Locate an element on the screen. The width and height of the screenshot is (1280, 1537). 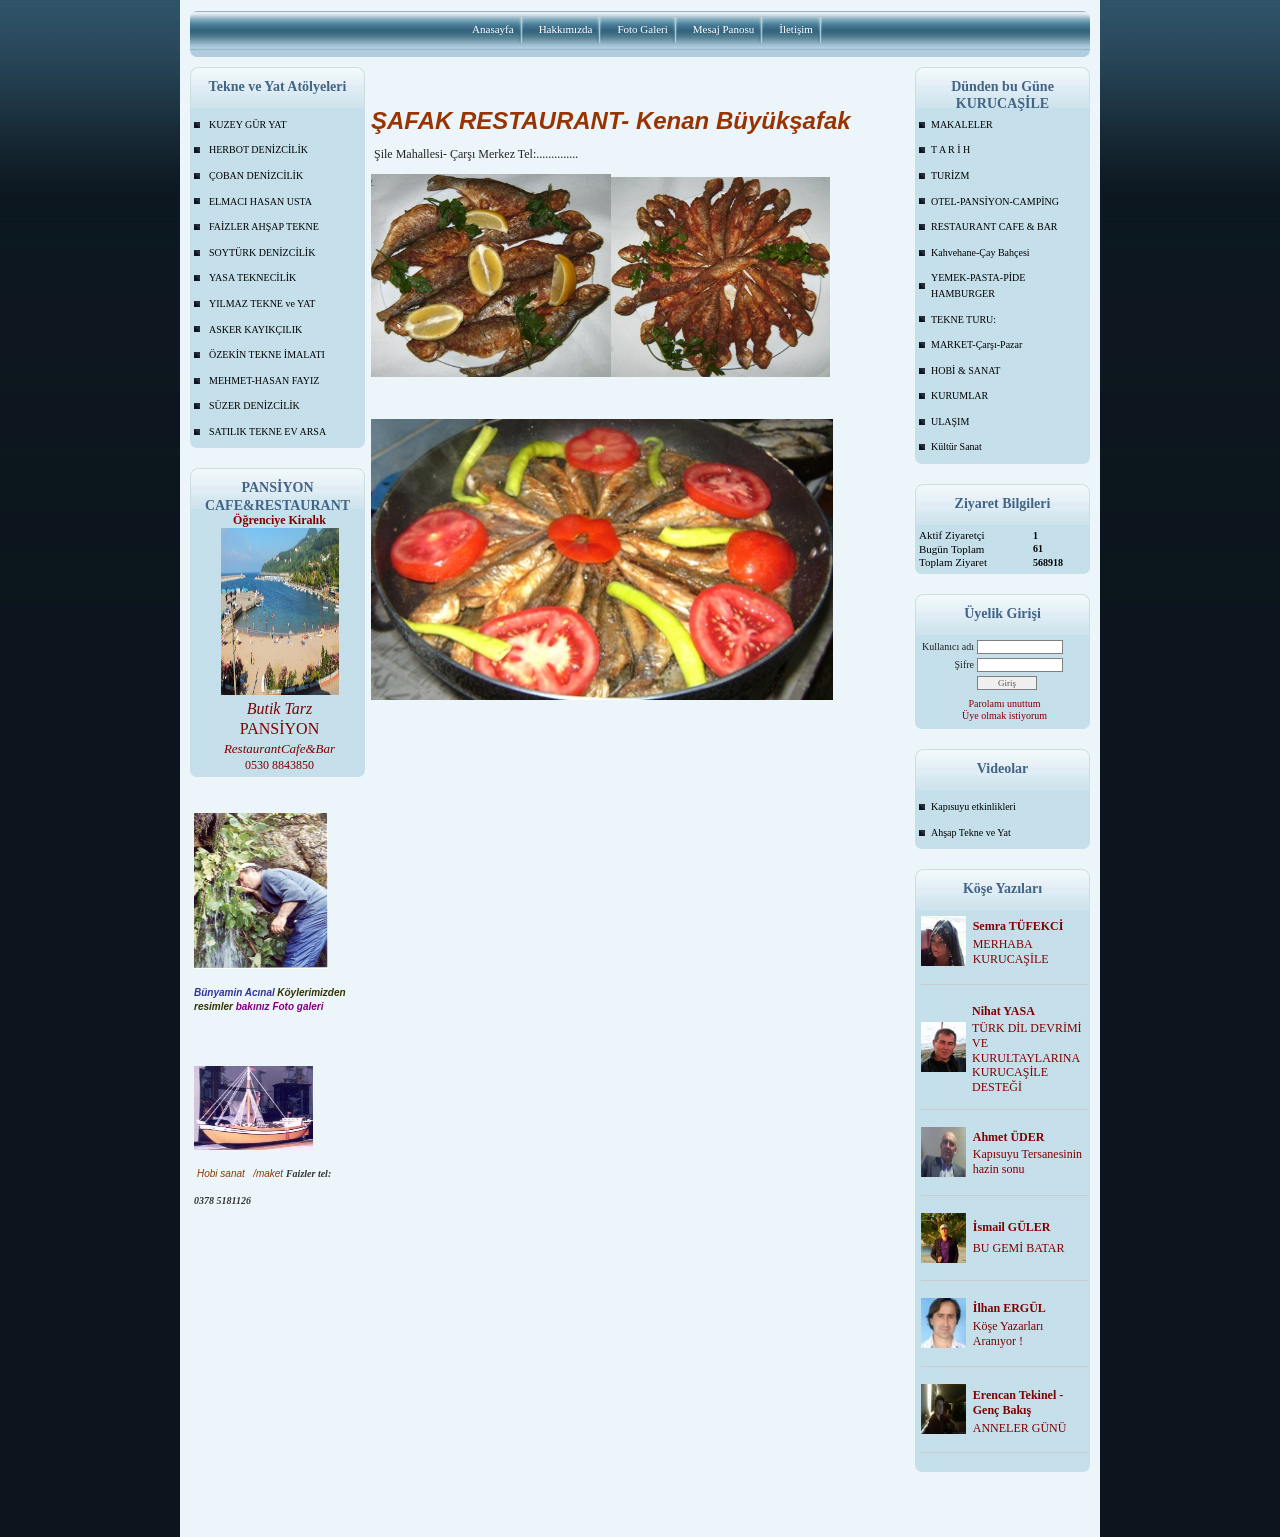
TEKNE TURU: is located at coordinates (963, 319).